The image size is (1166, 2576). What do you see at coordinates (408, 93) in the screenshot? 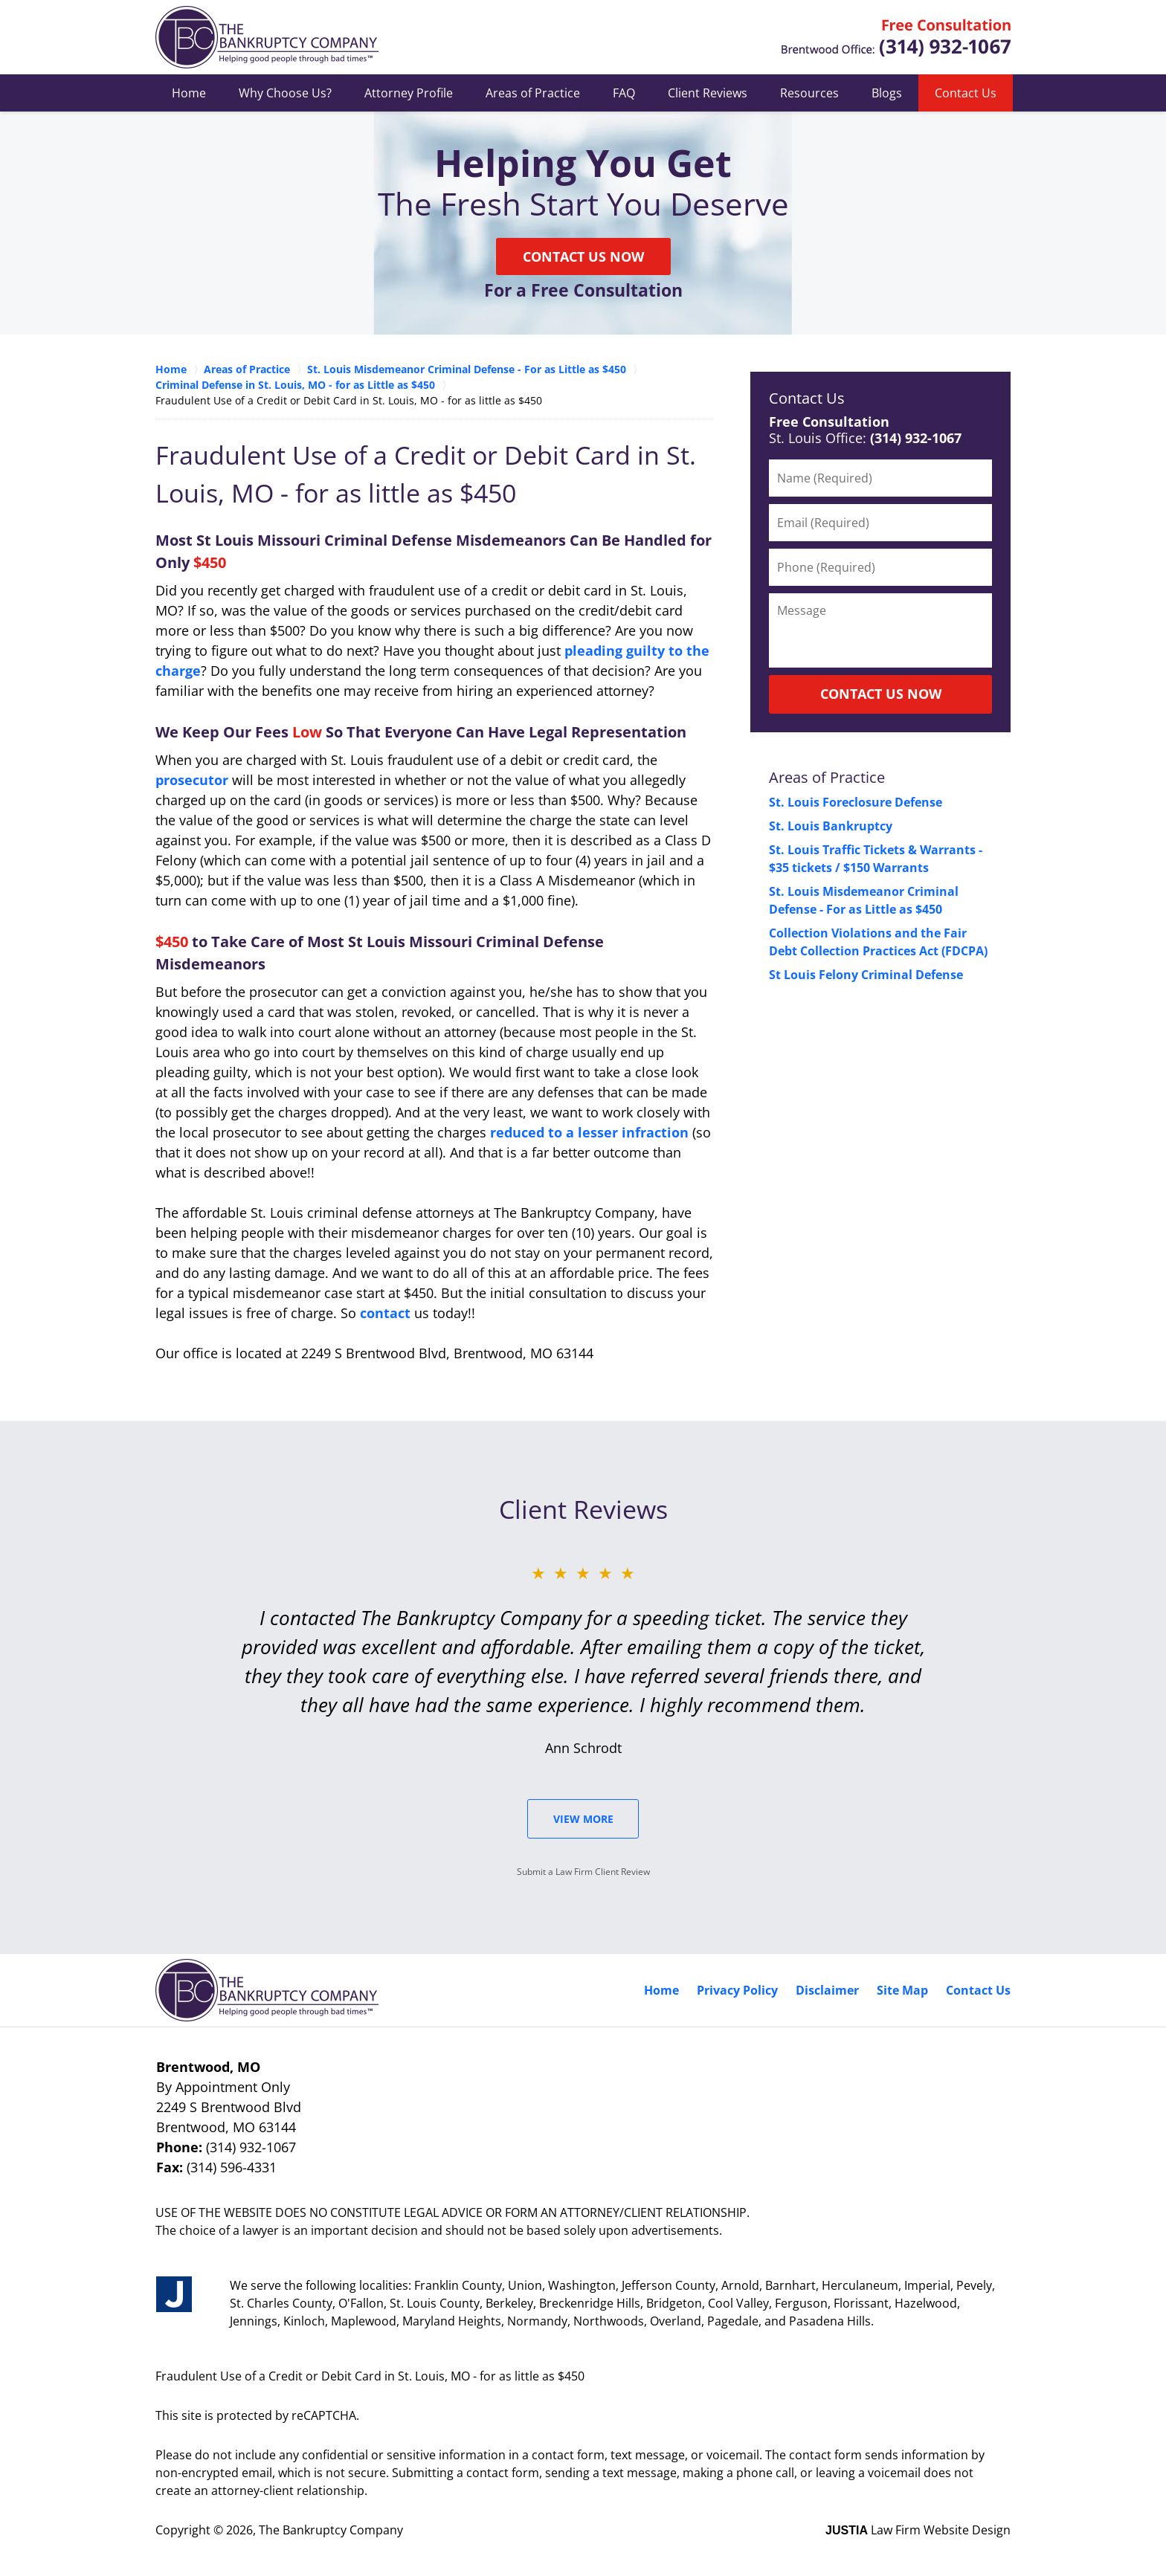
I see `Attorney Profile` at bounding box center [408, 93].